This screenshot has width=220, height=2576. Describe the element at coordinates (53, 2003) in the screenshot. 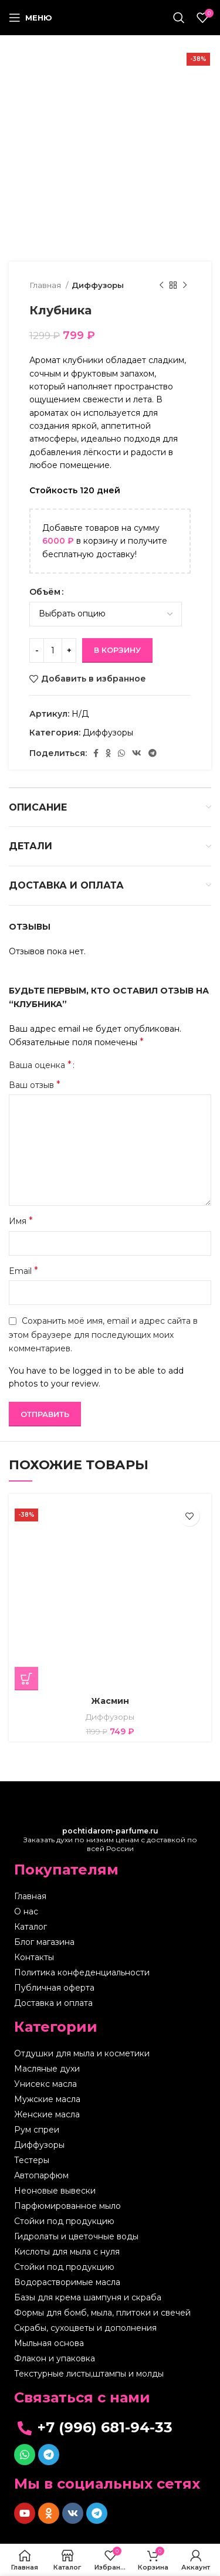

I see `Доставка и оплата` at that location.